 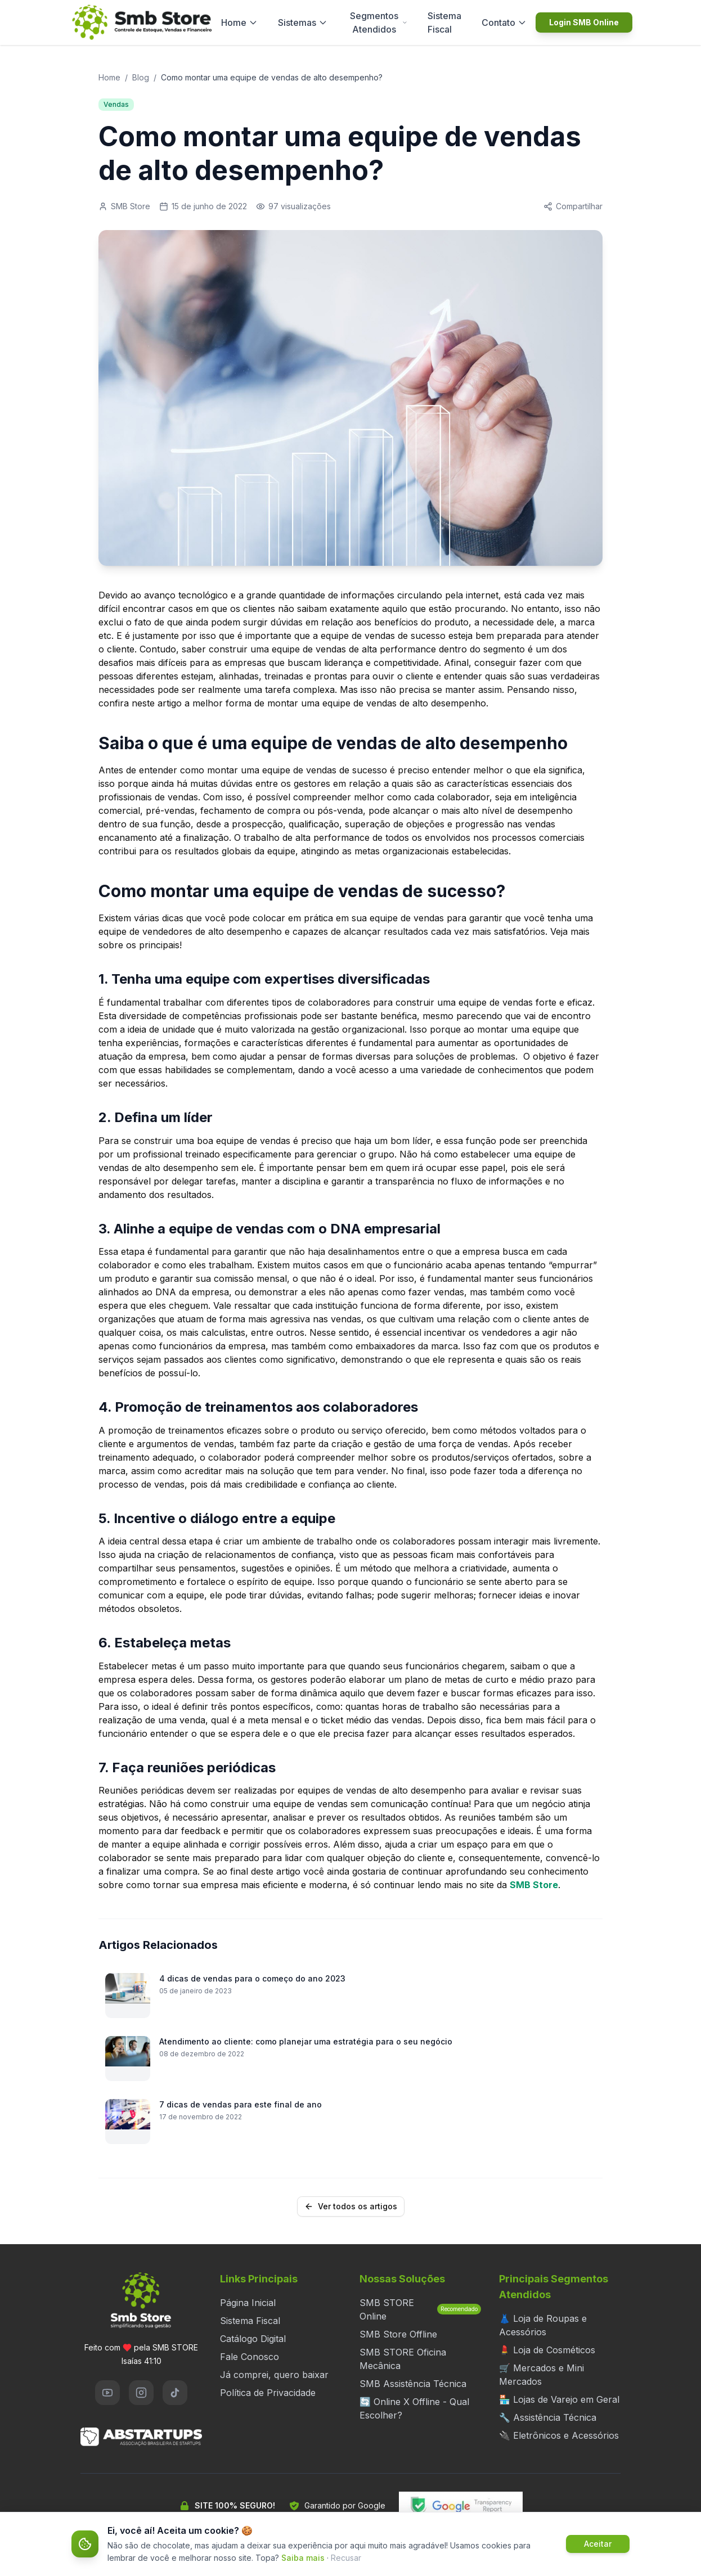 I want to click on 🔌 Eletrônicos e Acessórios, so click(x=559, y=2435).